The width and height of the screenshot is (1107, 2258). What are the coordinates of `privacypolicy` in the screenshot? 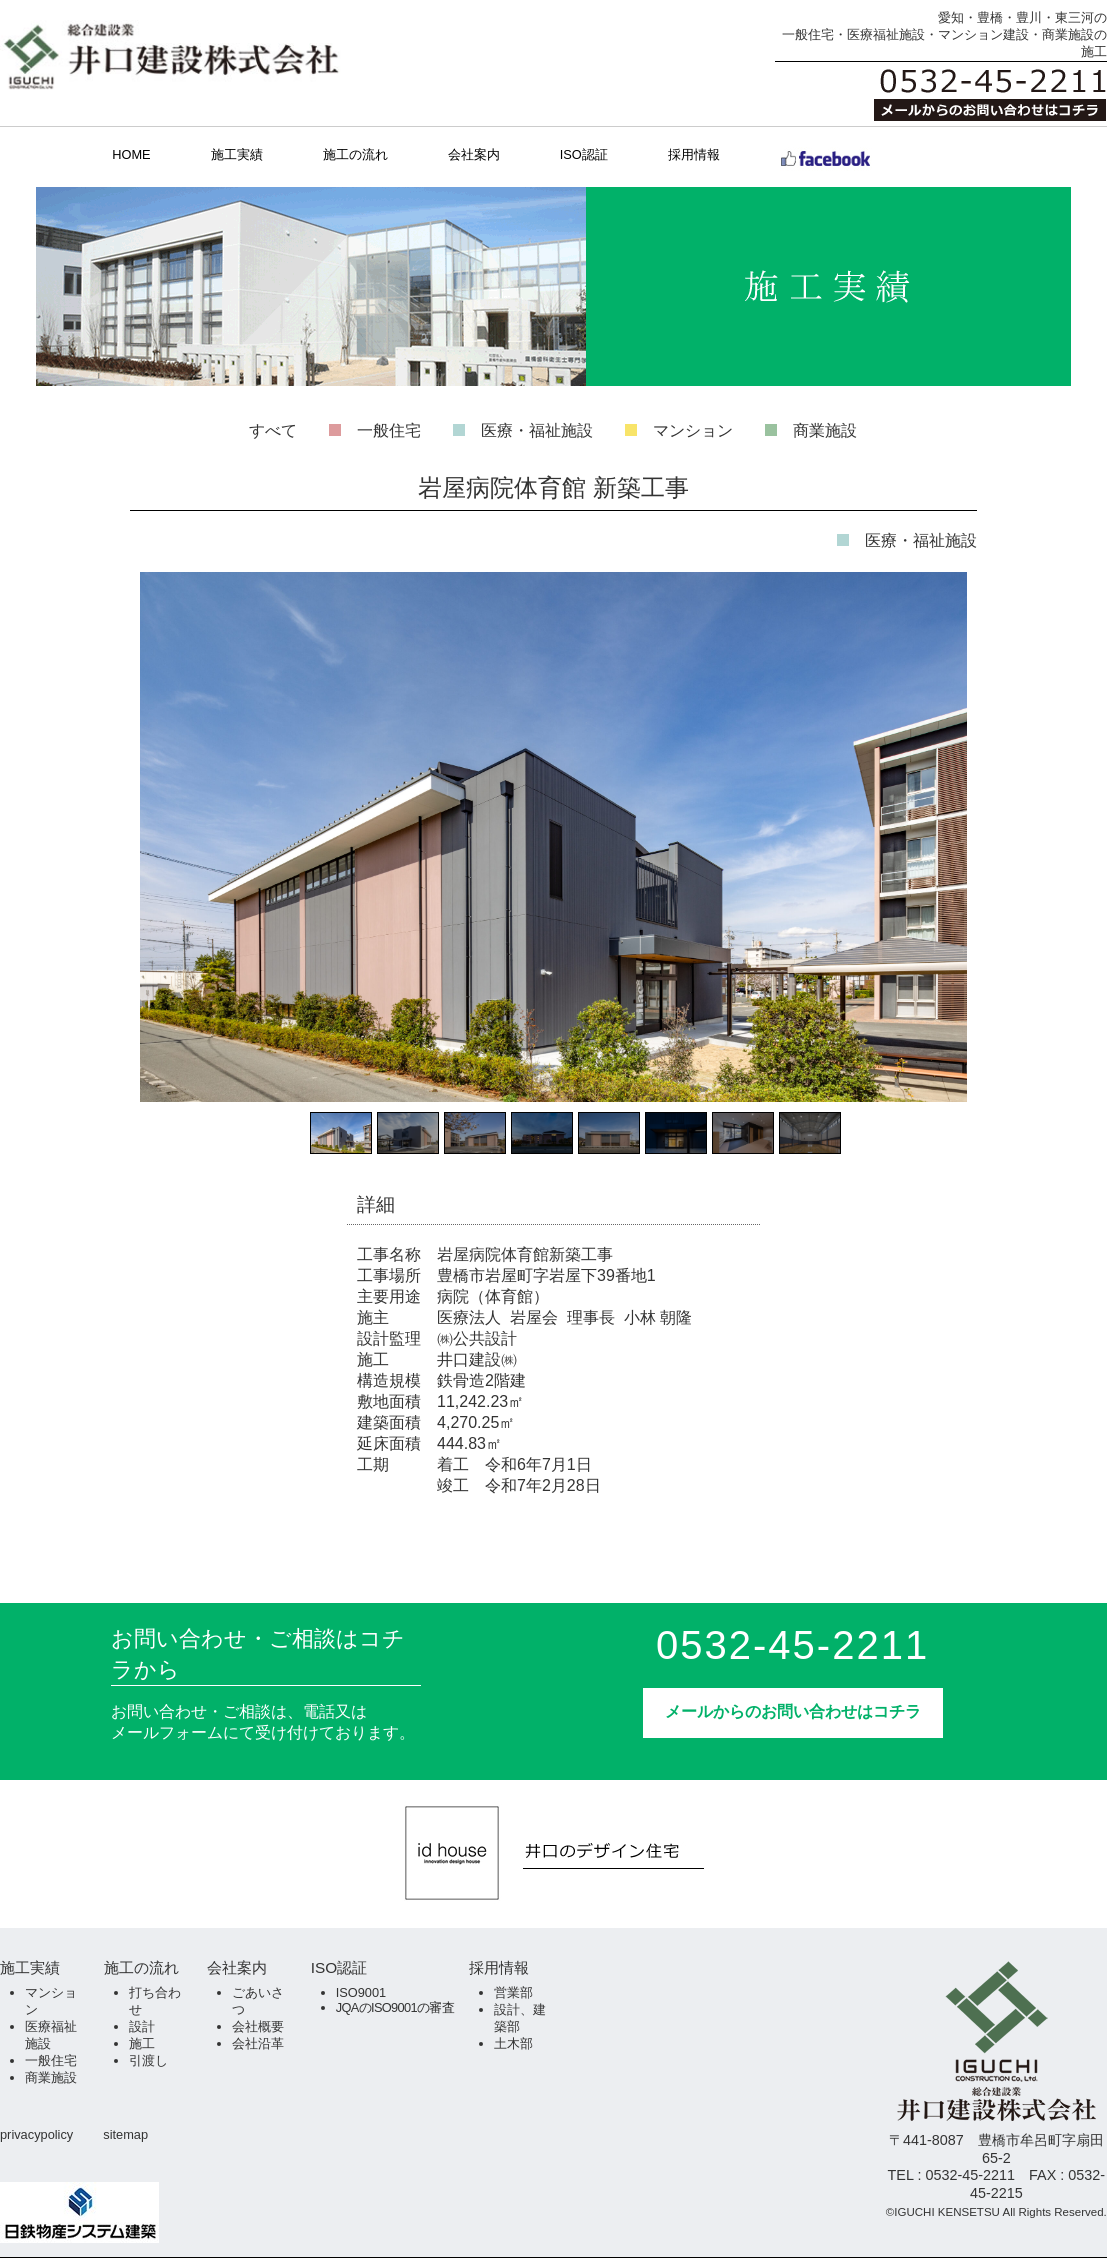 It's located at (36, 2134).